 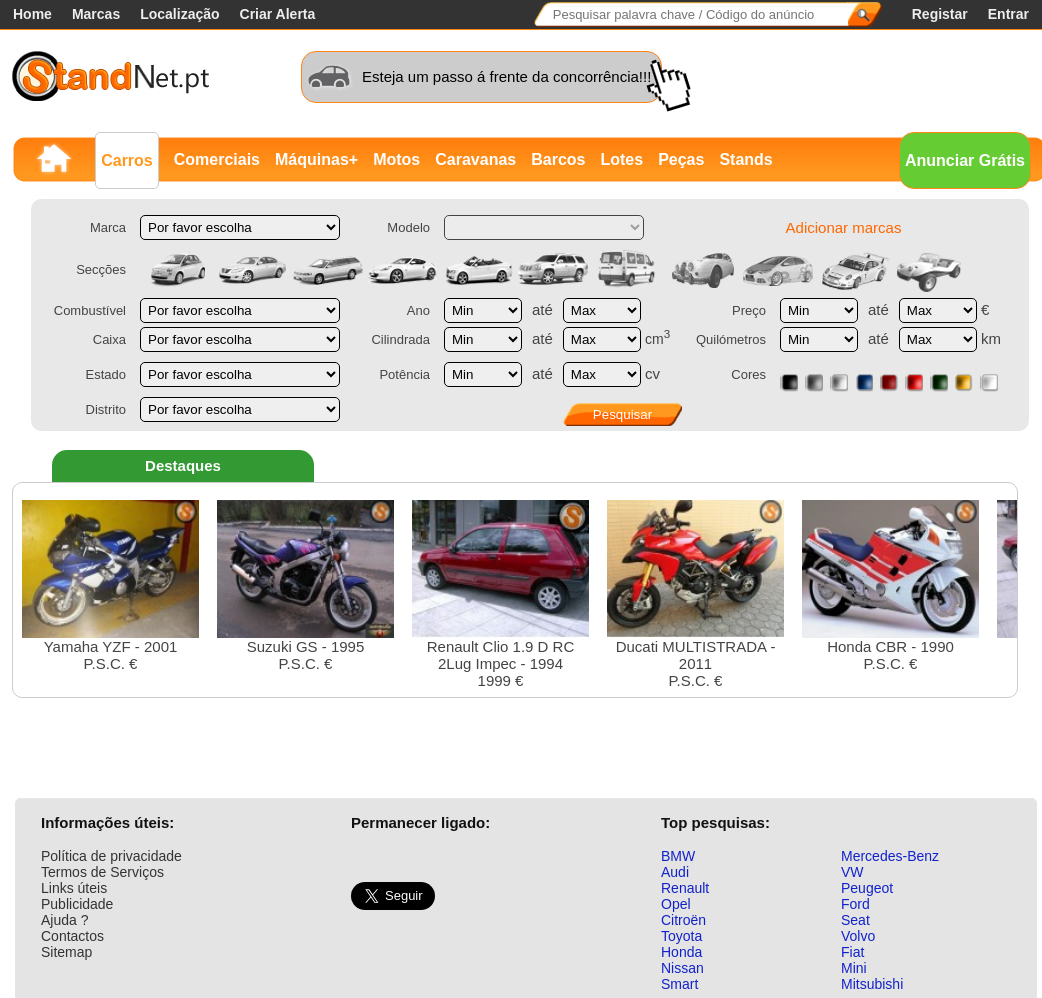 What do you see at coordinates (74, 888) in the screenshot?
I see `Links úteis` at bounding box center [74, 888].